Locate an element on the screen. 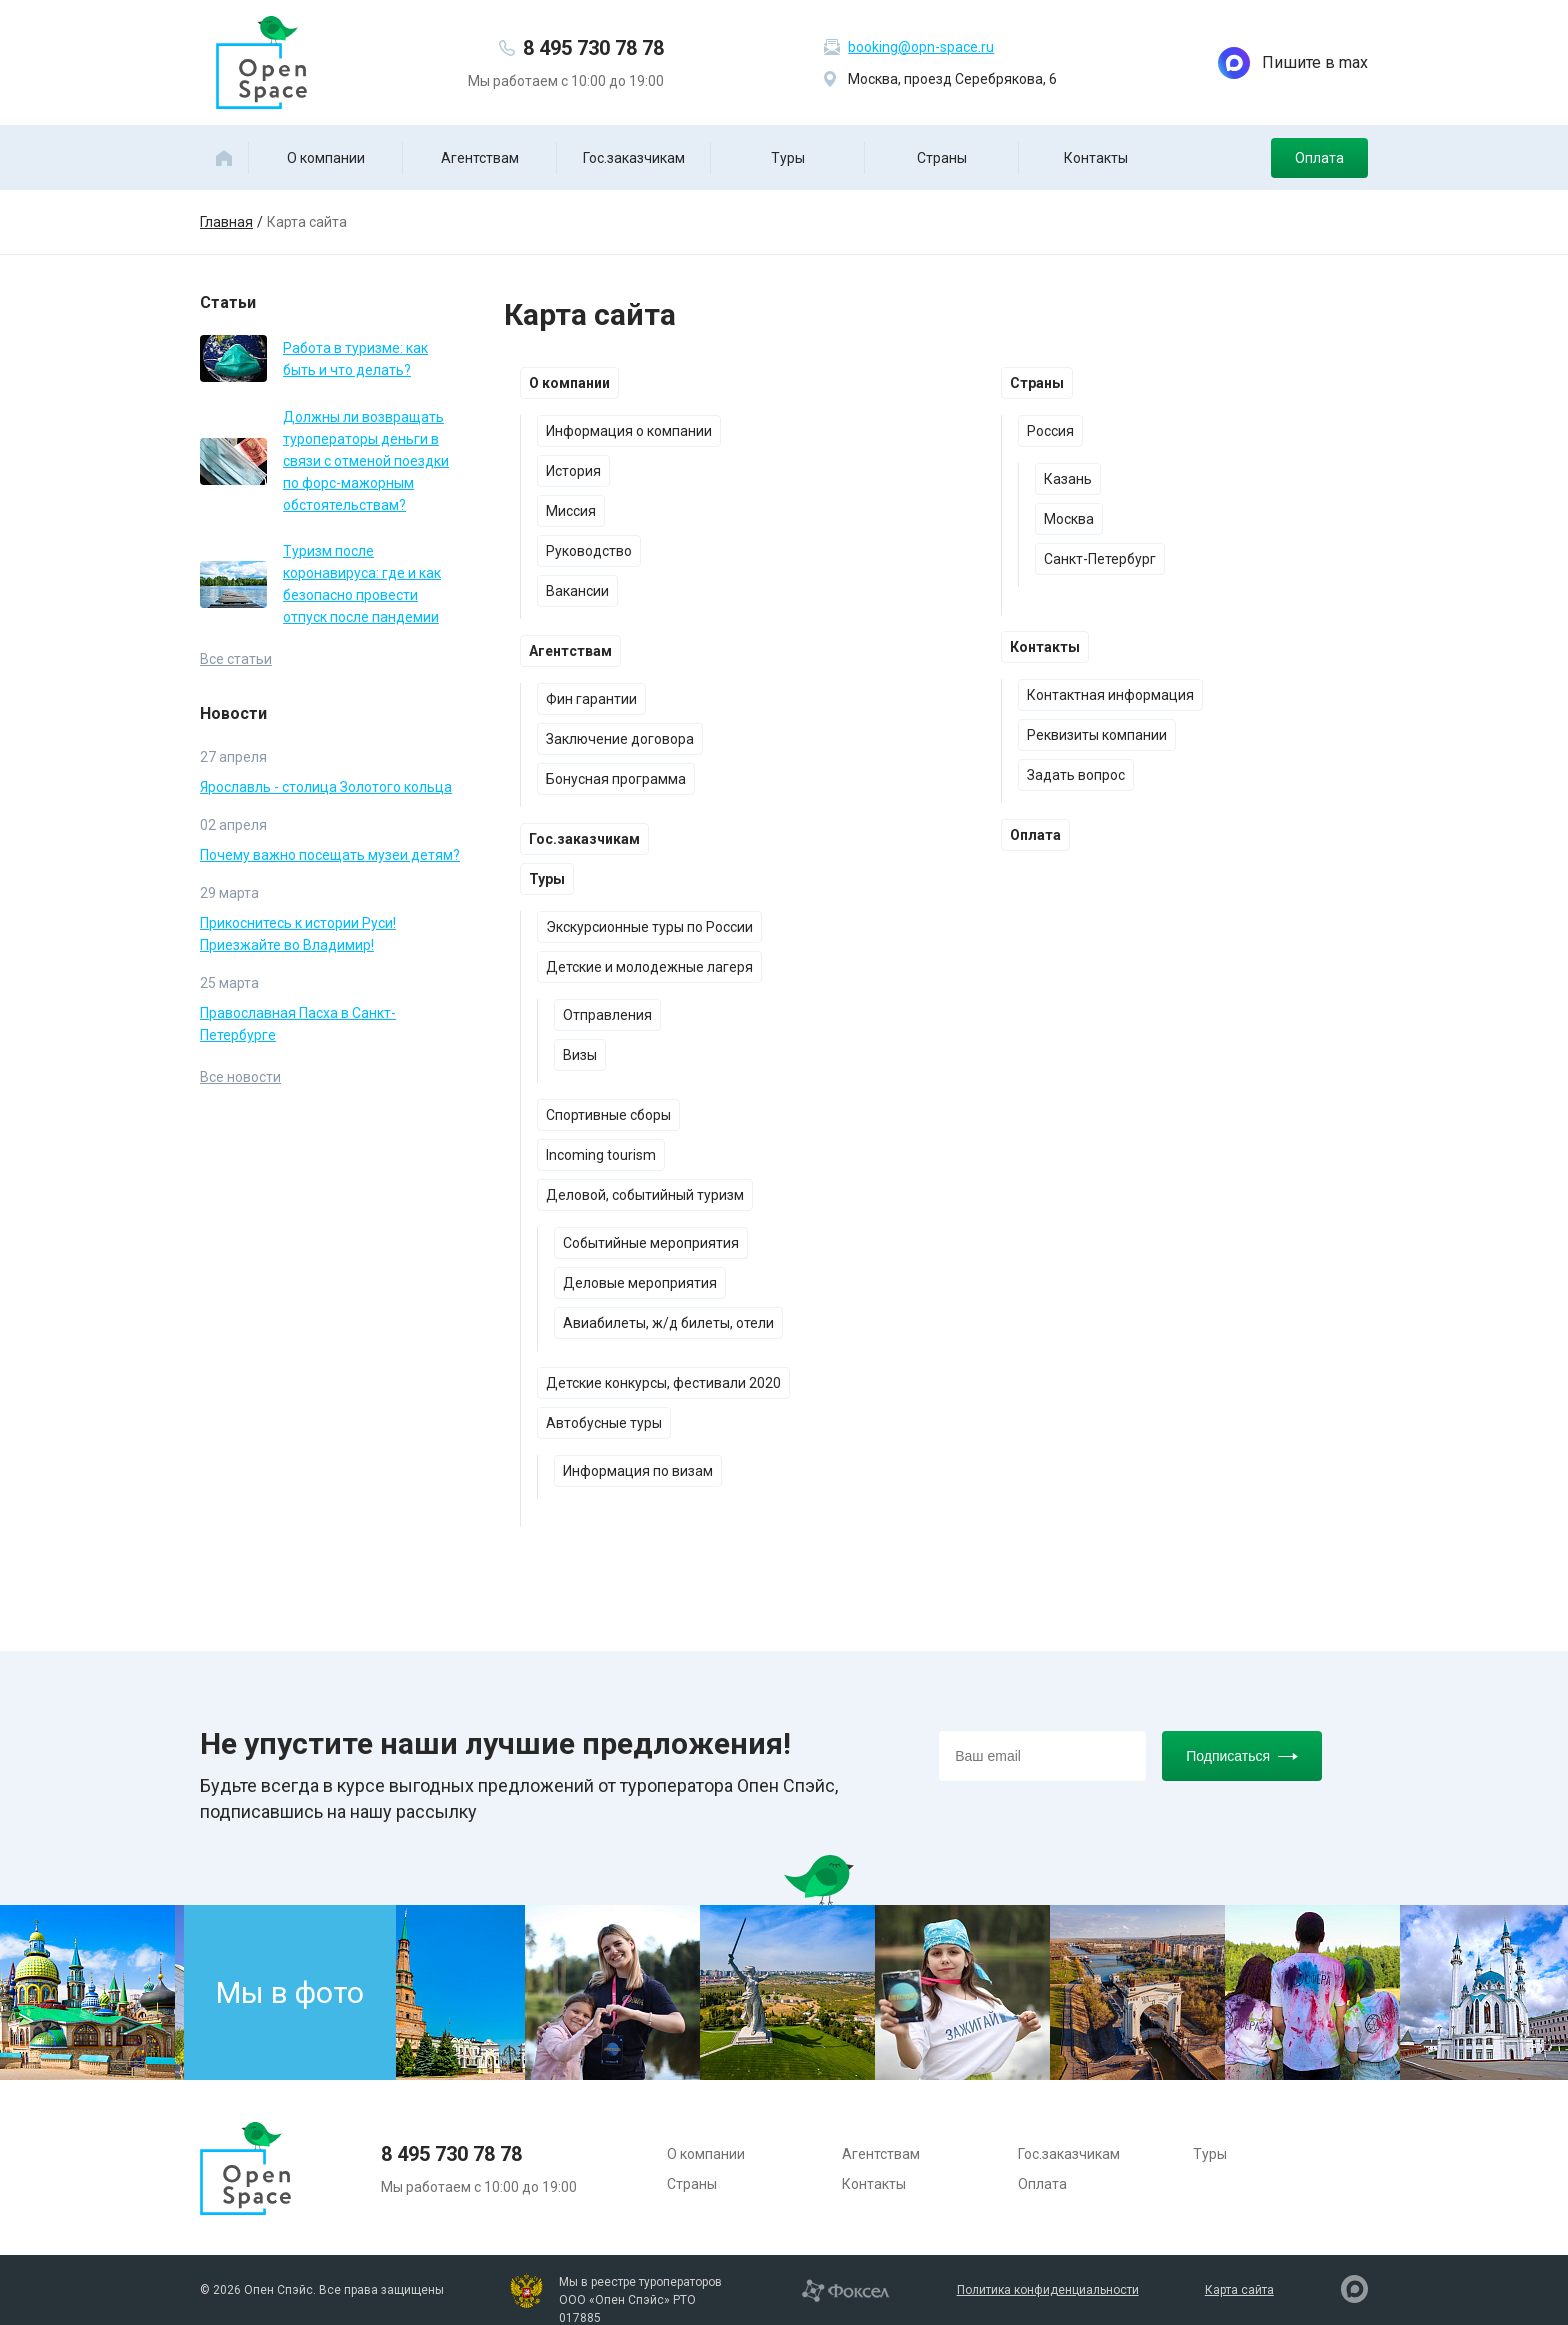  Контактная информация is located at coordinates (1110, 695).